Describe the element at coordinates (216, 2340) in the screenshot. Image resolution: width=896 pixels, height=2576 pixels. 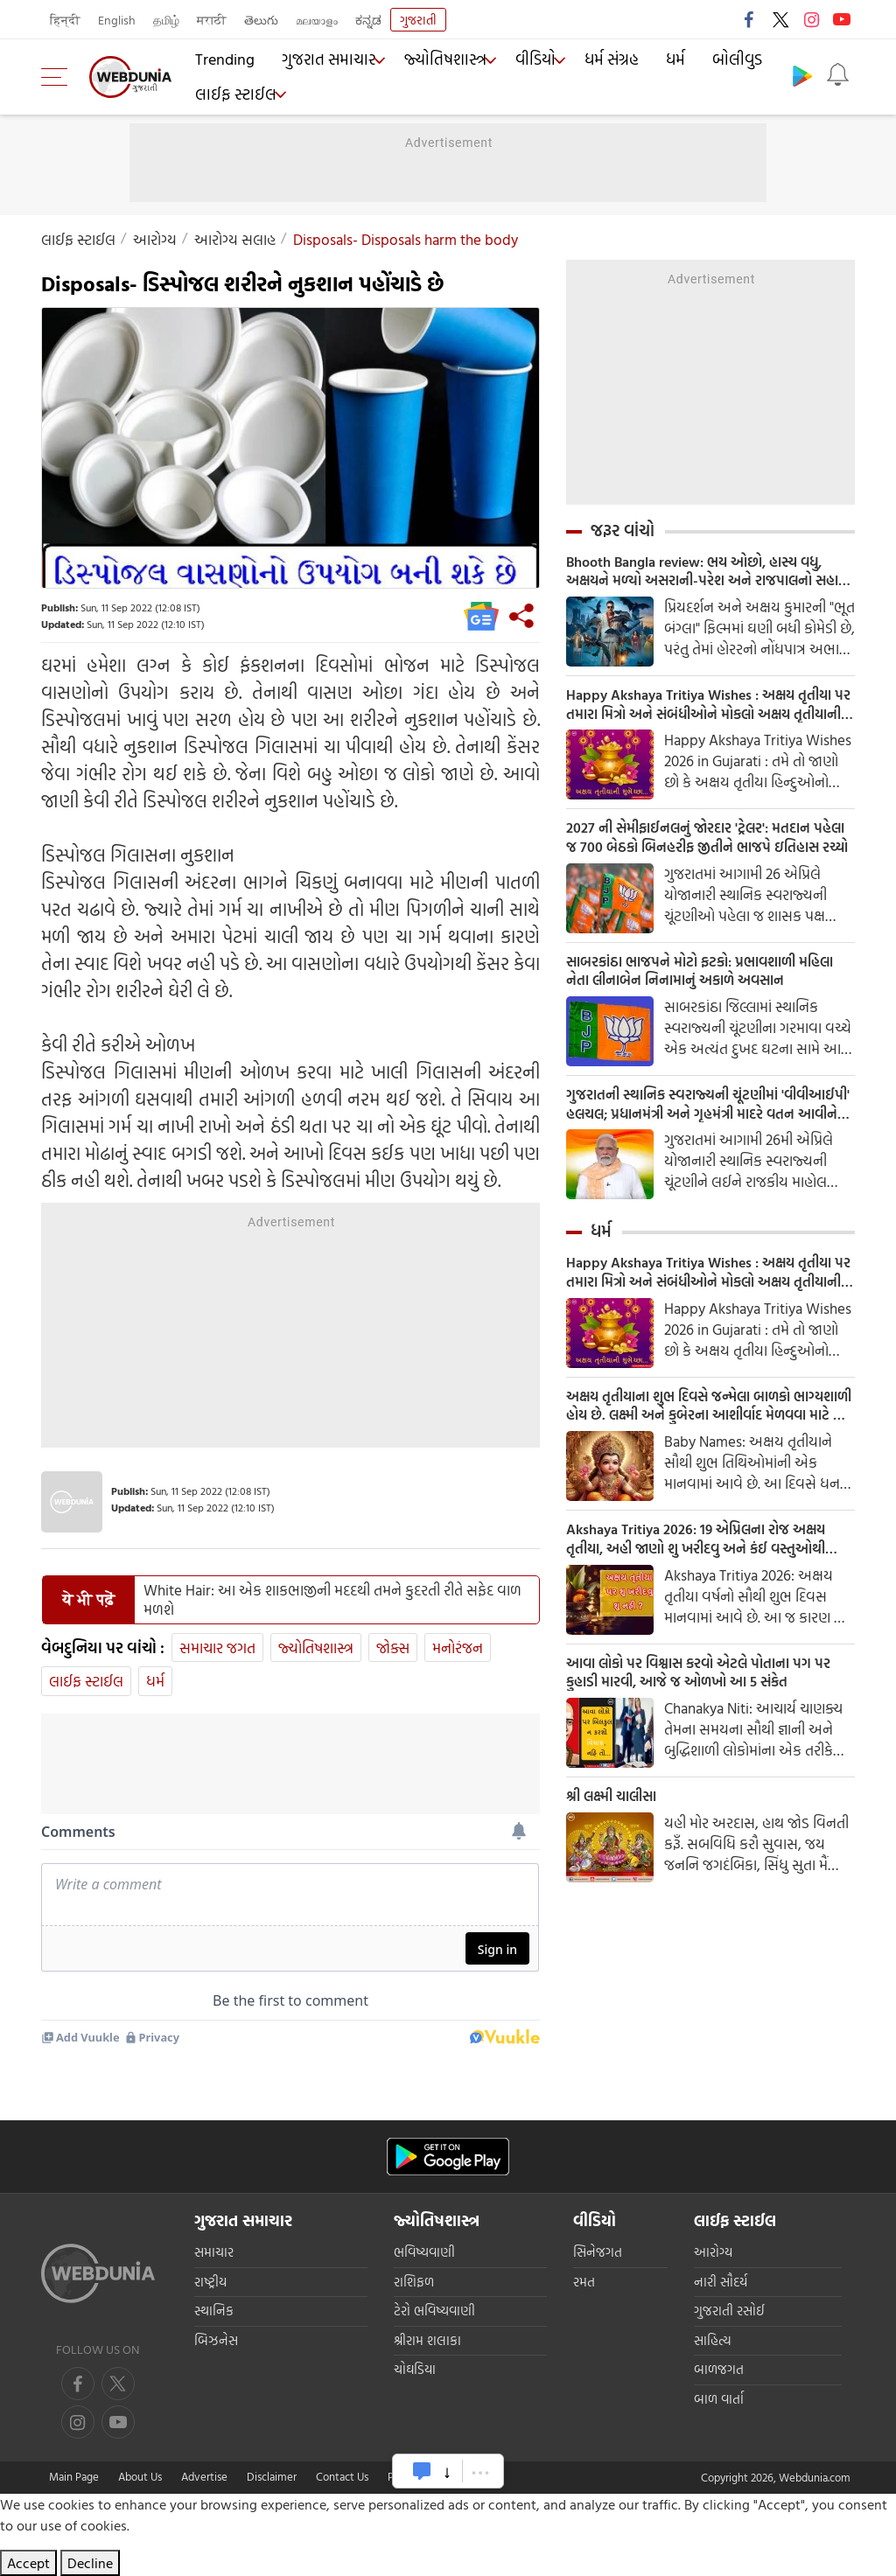
I see `બિઝનેસ` at that location.